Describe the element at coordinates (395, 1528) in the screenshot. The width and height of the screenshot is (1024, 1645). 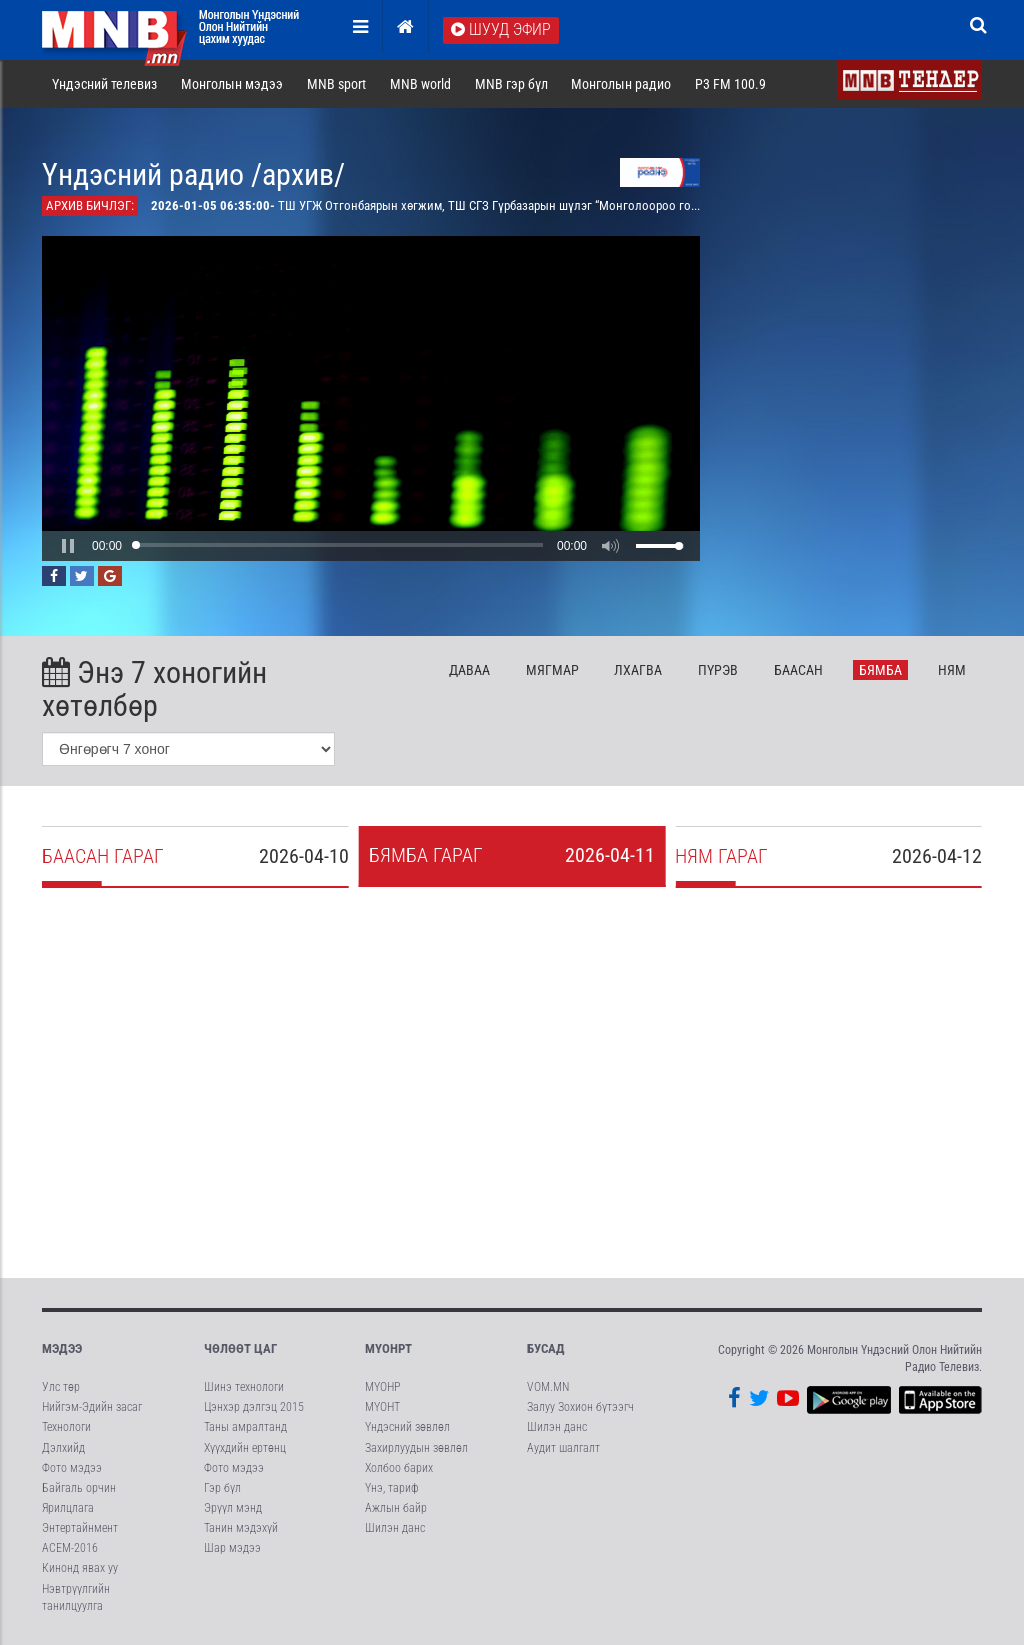
I see `Шилэн данс` at that location.